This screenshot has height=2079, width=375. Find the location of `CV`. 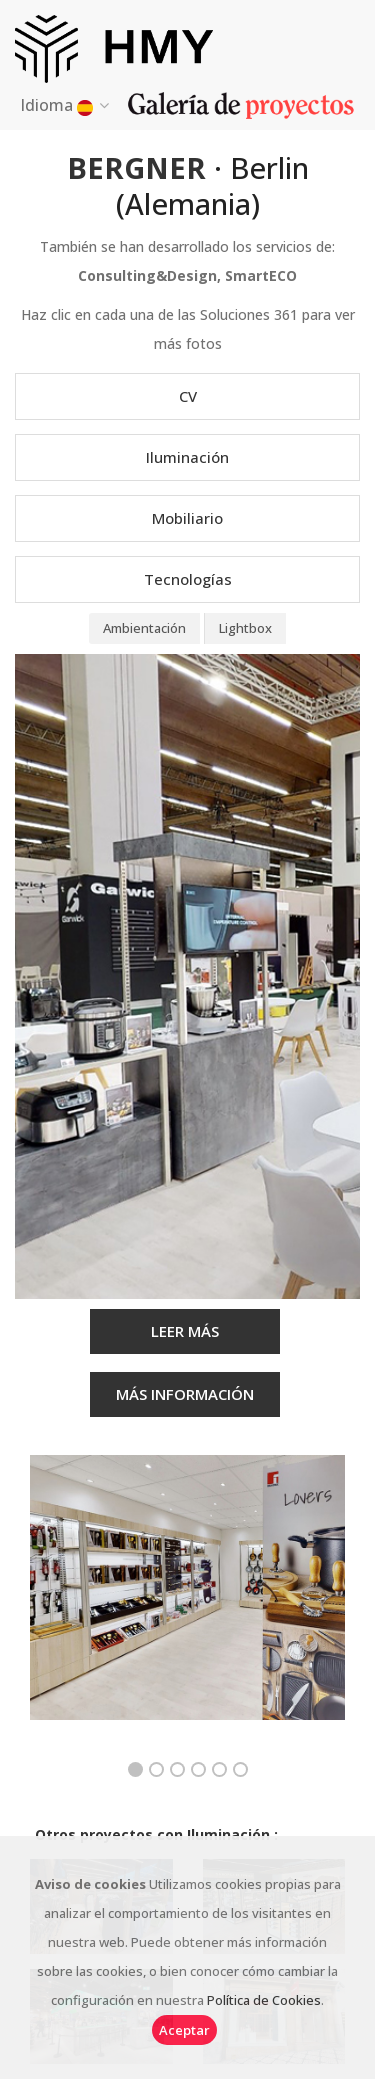

CV is located at coordinates (188, 396).